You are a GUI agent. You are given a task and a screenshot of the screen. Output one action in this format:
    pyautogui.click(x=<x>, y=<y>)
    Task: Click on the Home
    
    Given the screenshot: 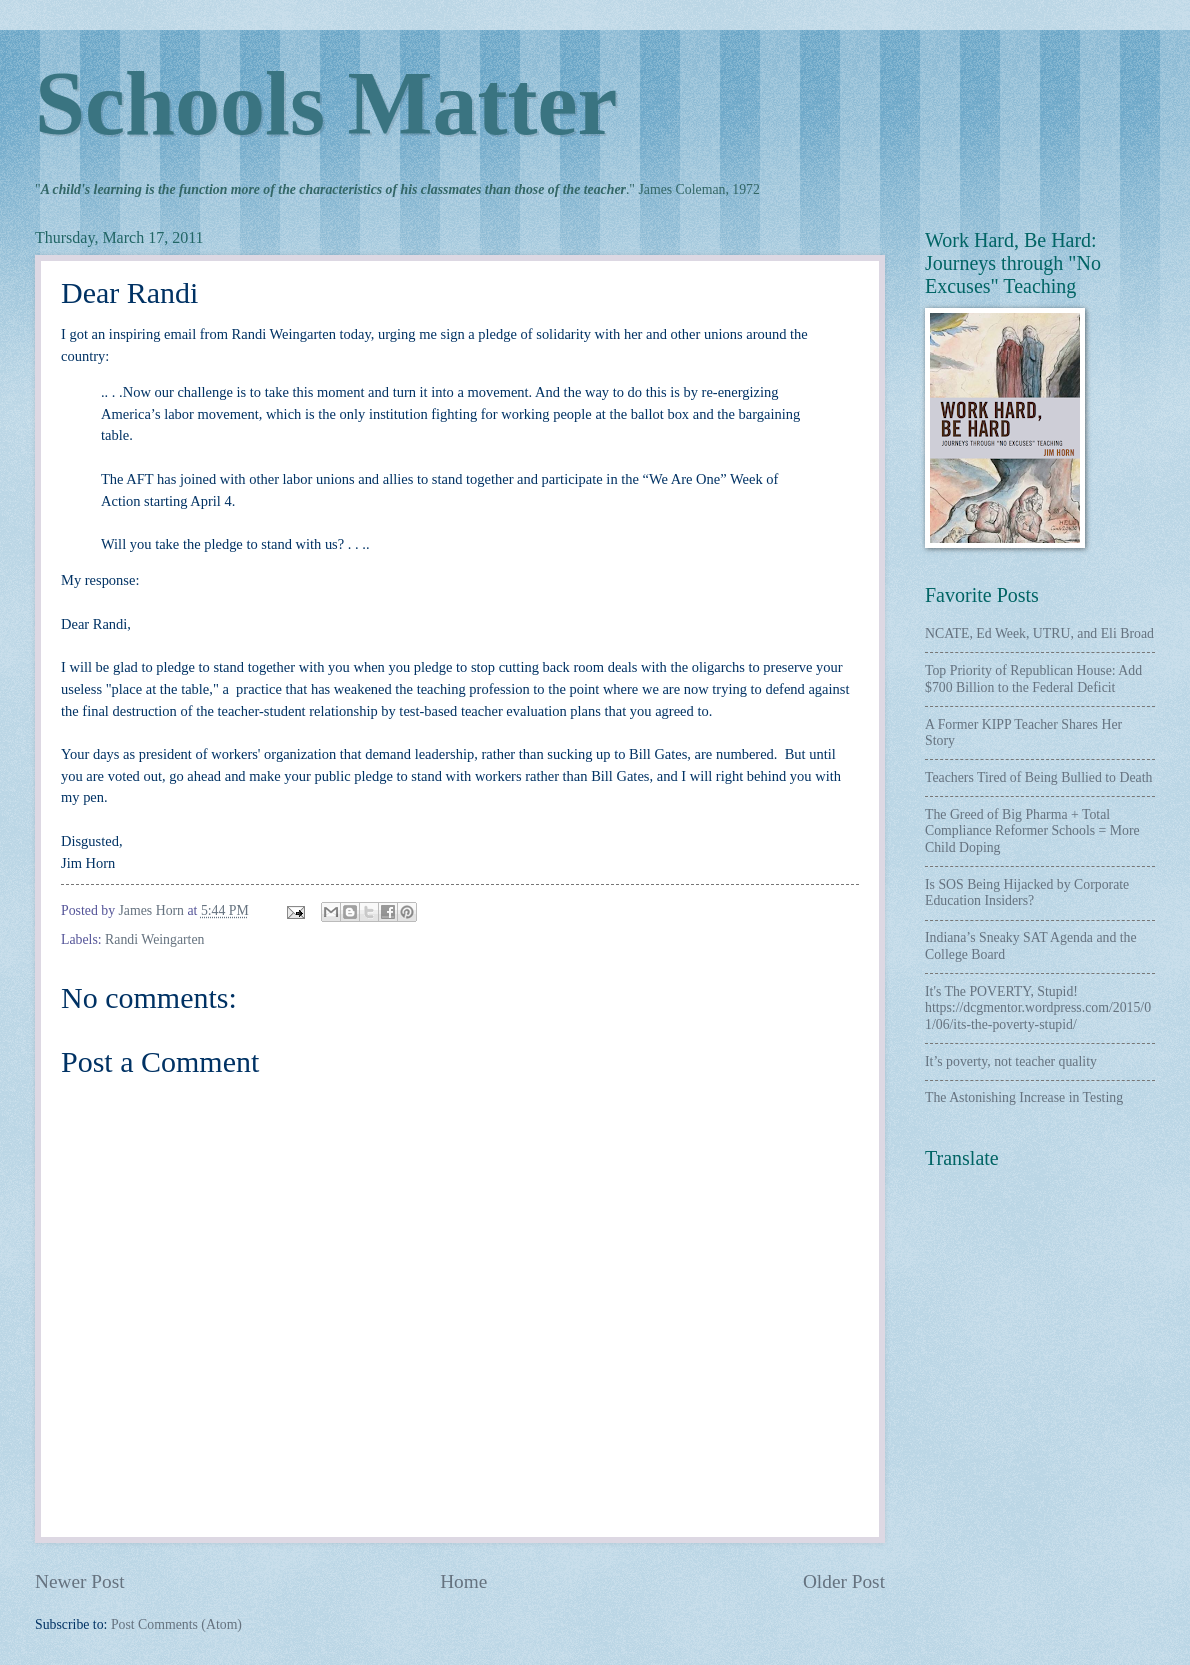 What is the action you would take?
    pyautogui.click(x=463, y=1581)
    